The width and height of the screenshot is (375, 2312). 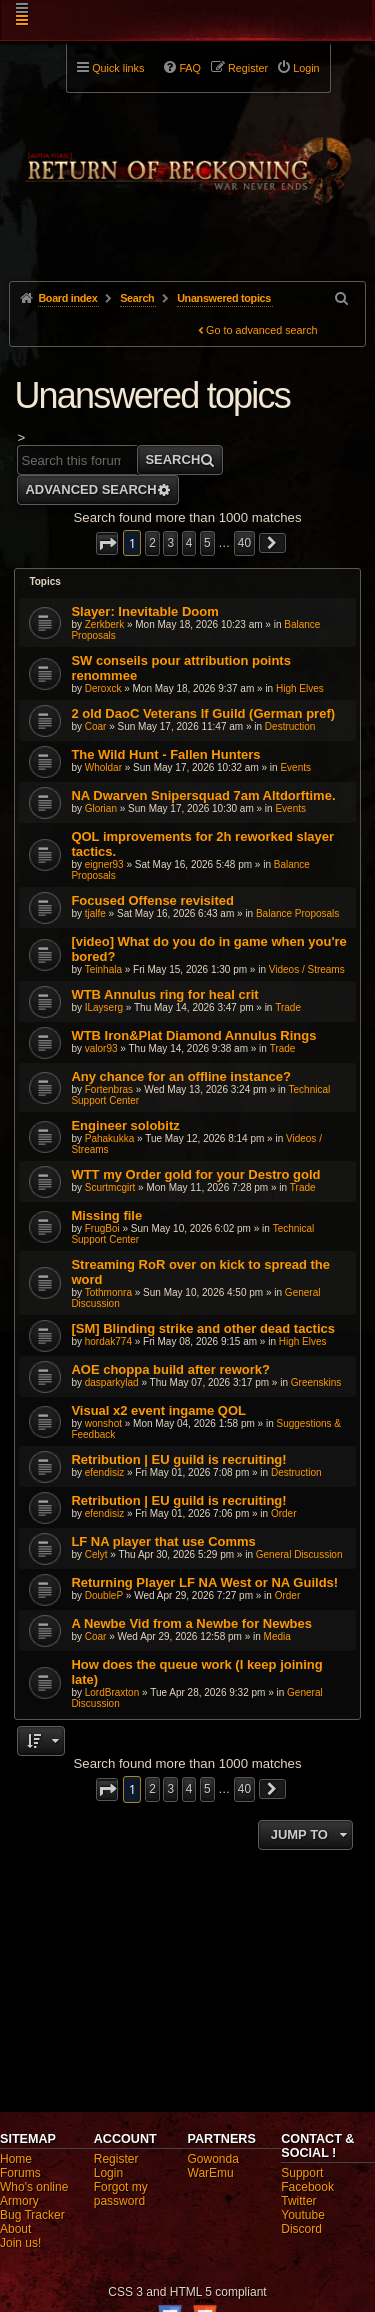 What do you see at coordinates (112, 1382) in the screenshot?
I see `dasparkylad` at bounding box center [112, 1382].